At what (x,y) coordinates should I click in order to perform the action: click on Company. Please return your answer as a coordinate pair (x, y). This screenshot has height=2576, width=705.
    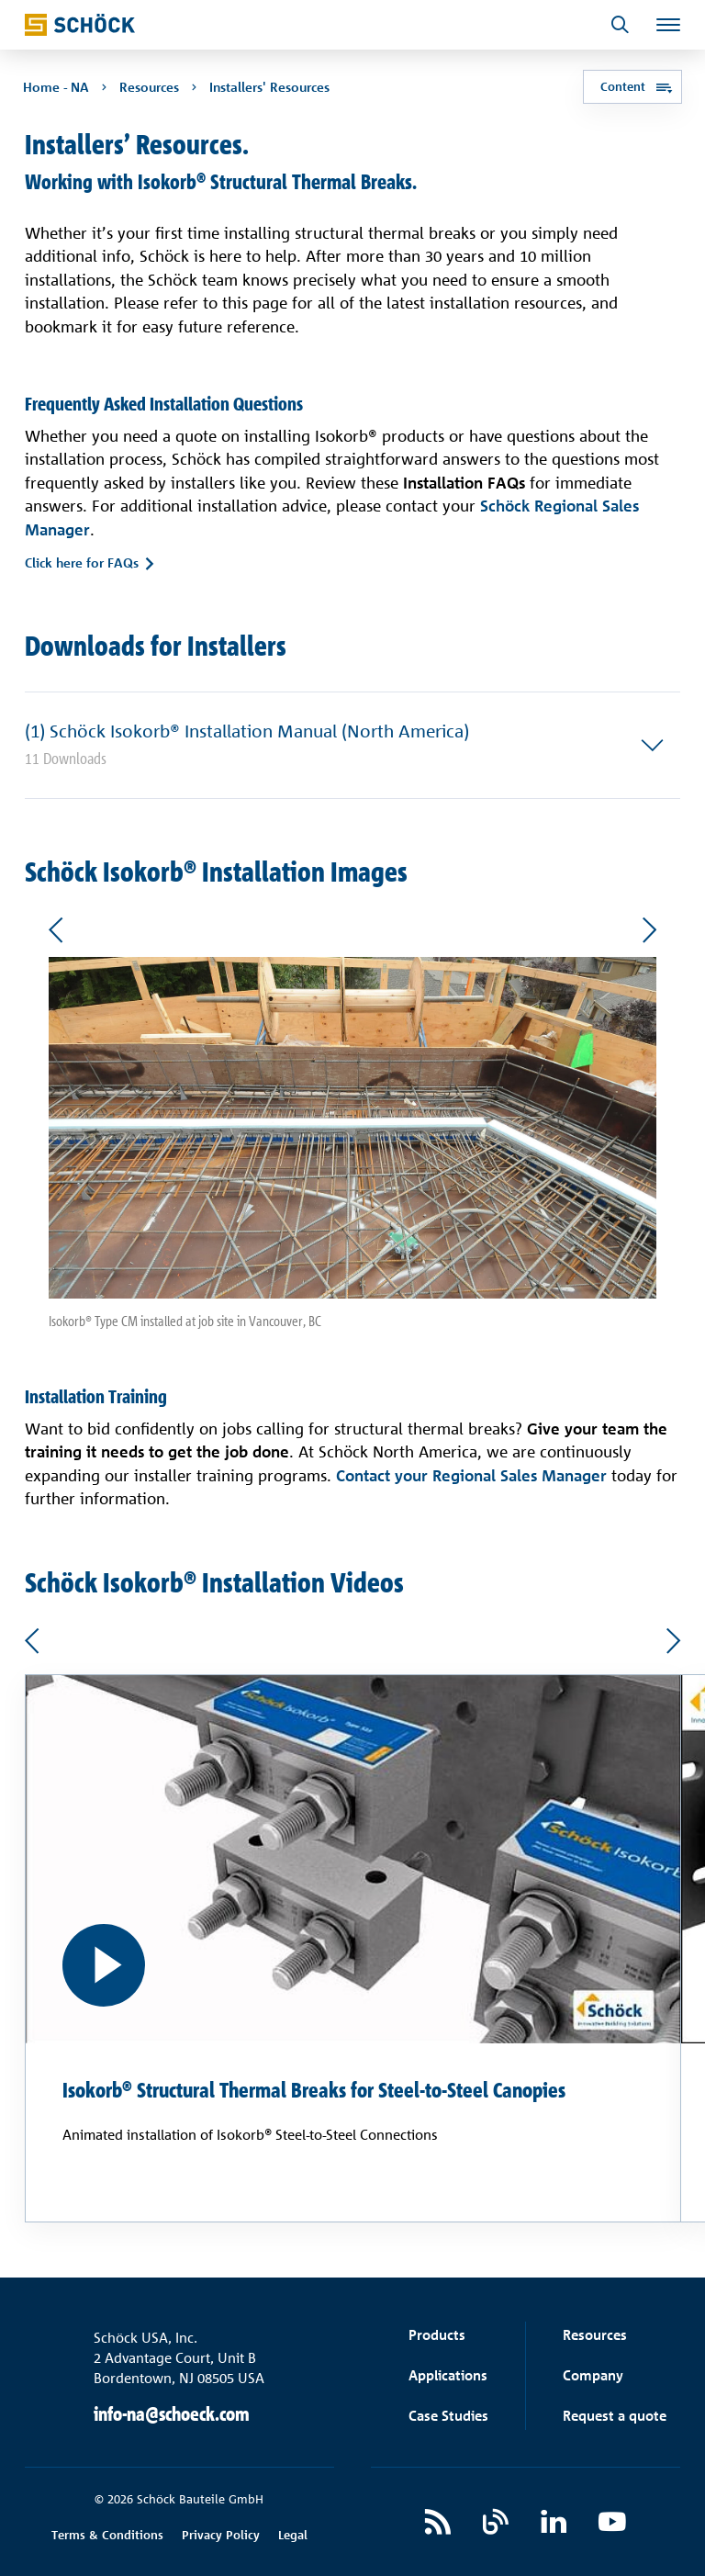
    Looking at the image, I should click on (593, 2375).